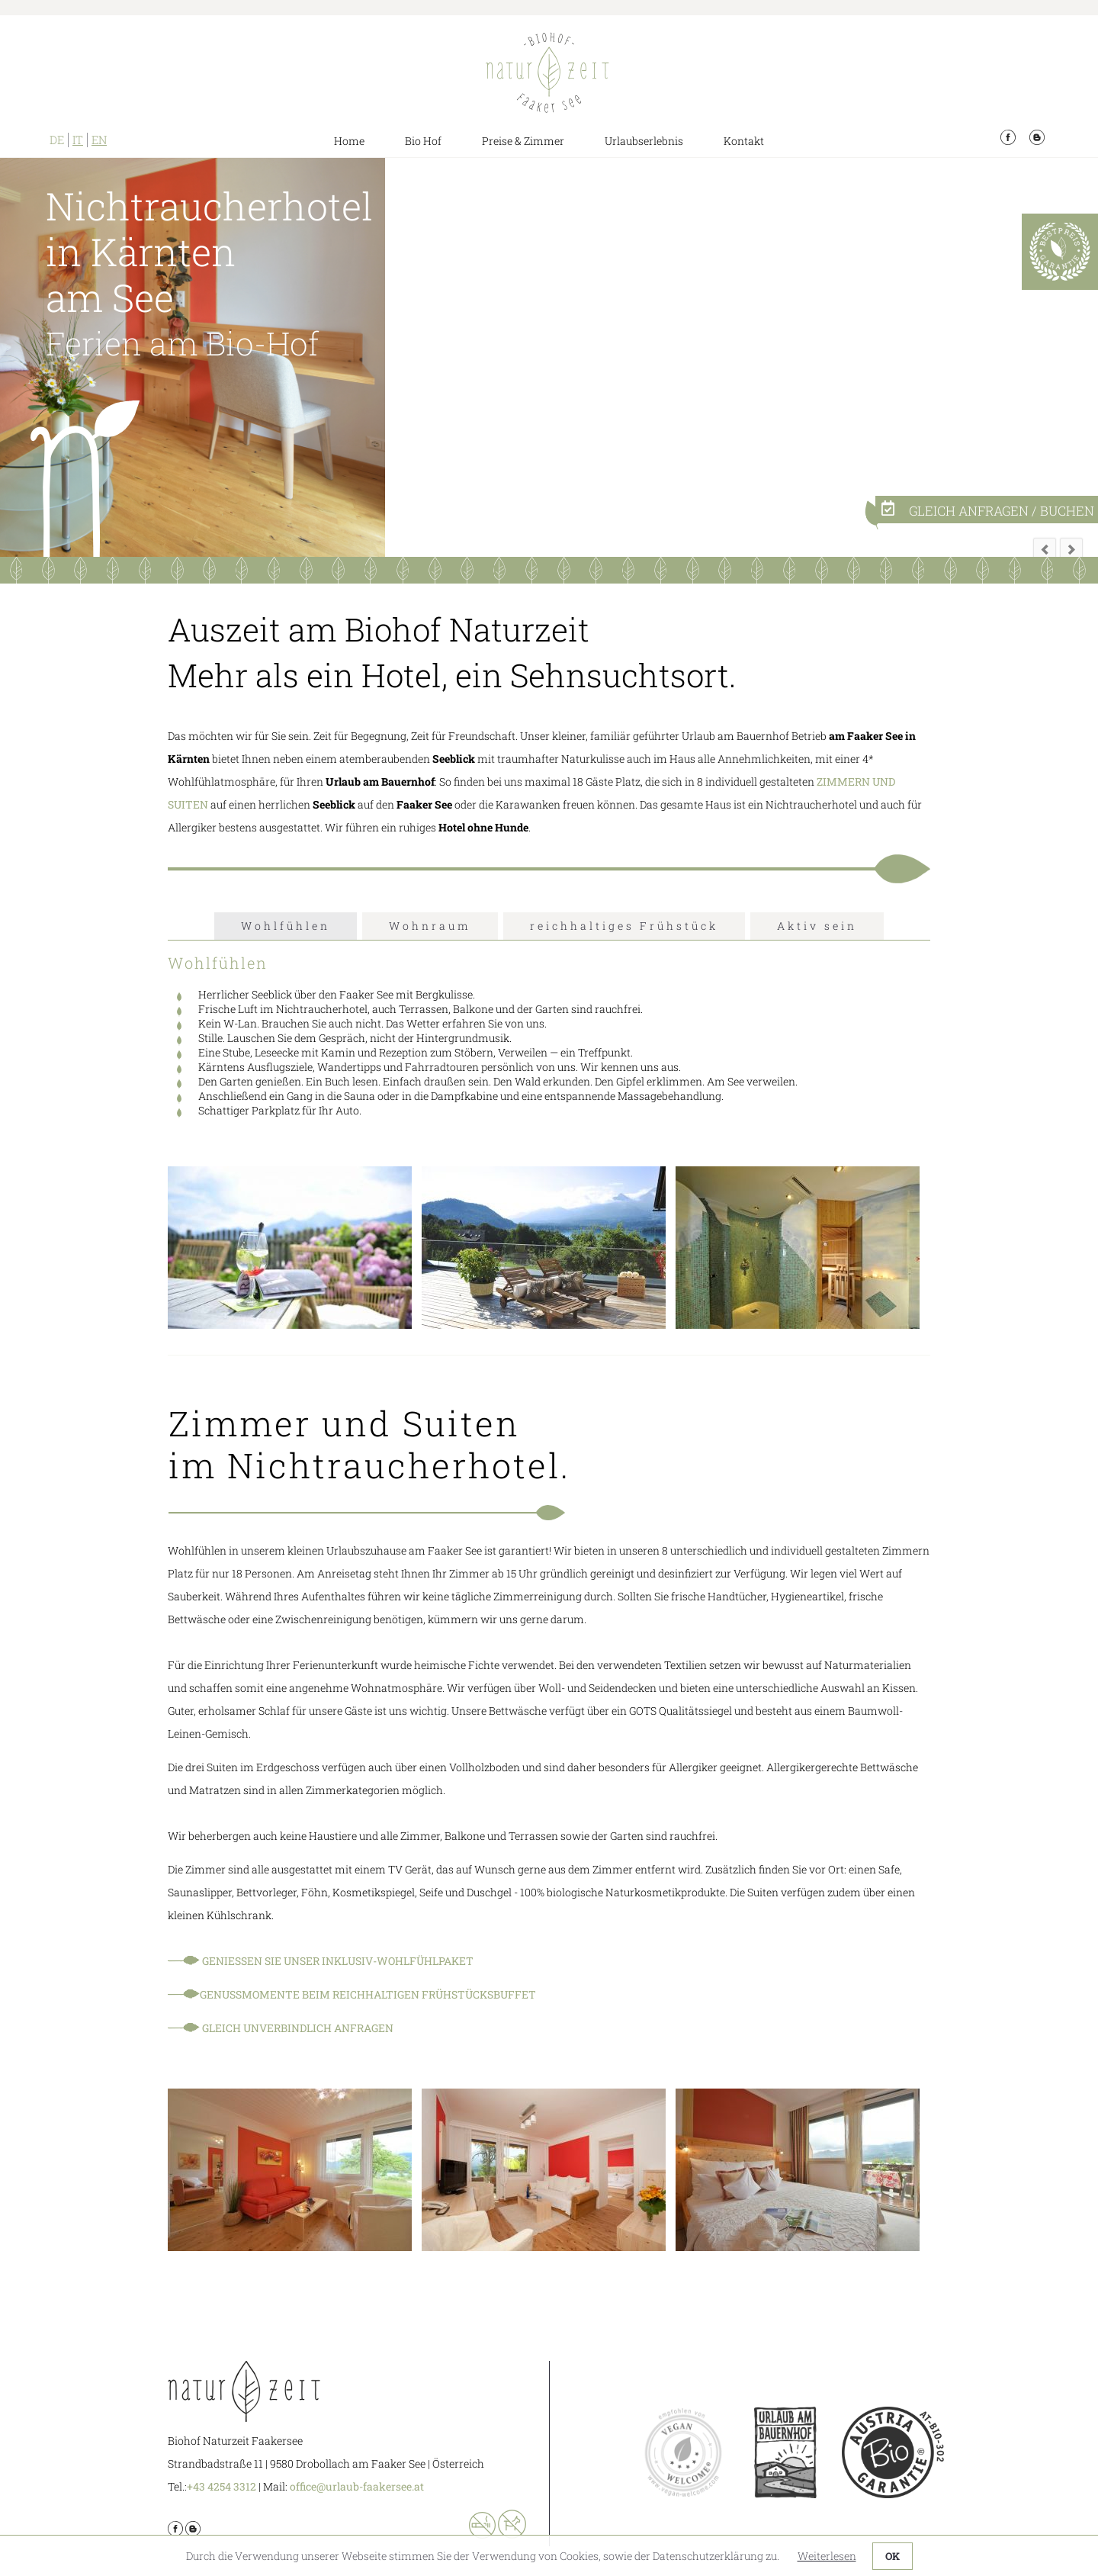 This screenshot has width=1098, height=2576. What do you see at coordinates (339, 1961) in the screenshot?
I see `Genießen Sie unser Inklusiv-Wohlfühlpaket` at bounding box center [339, 1961].